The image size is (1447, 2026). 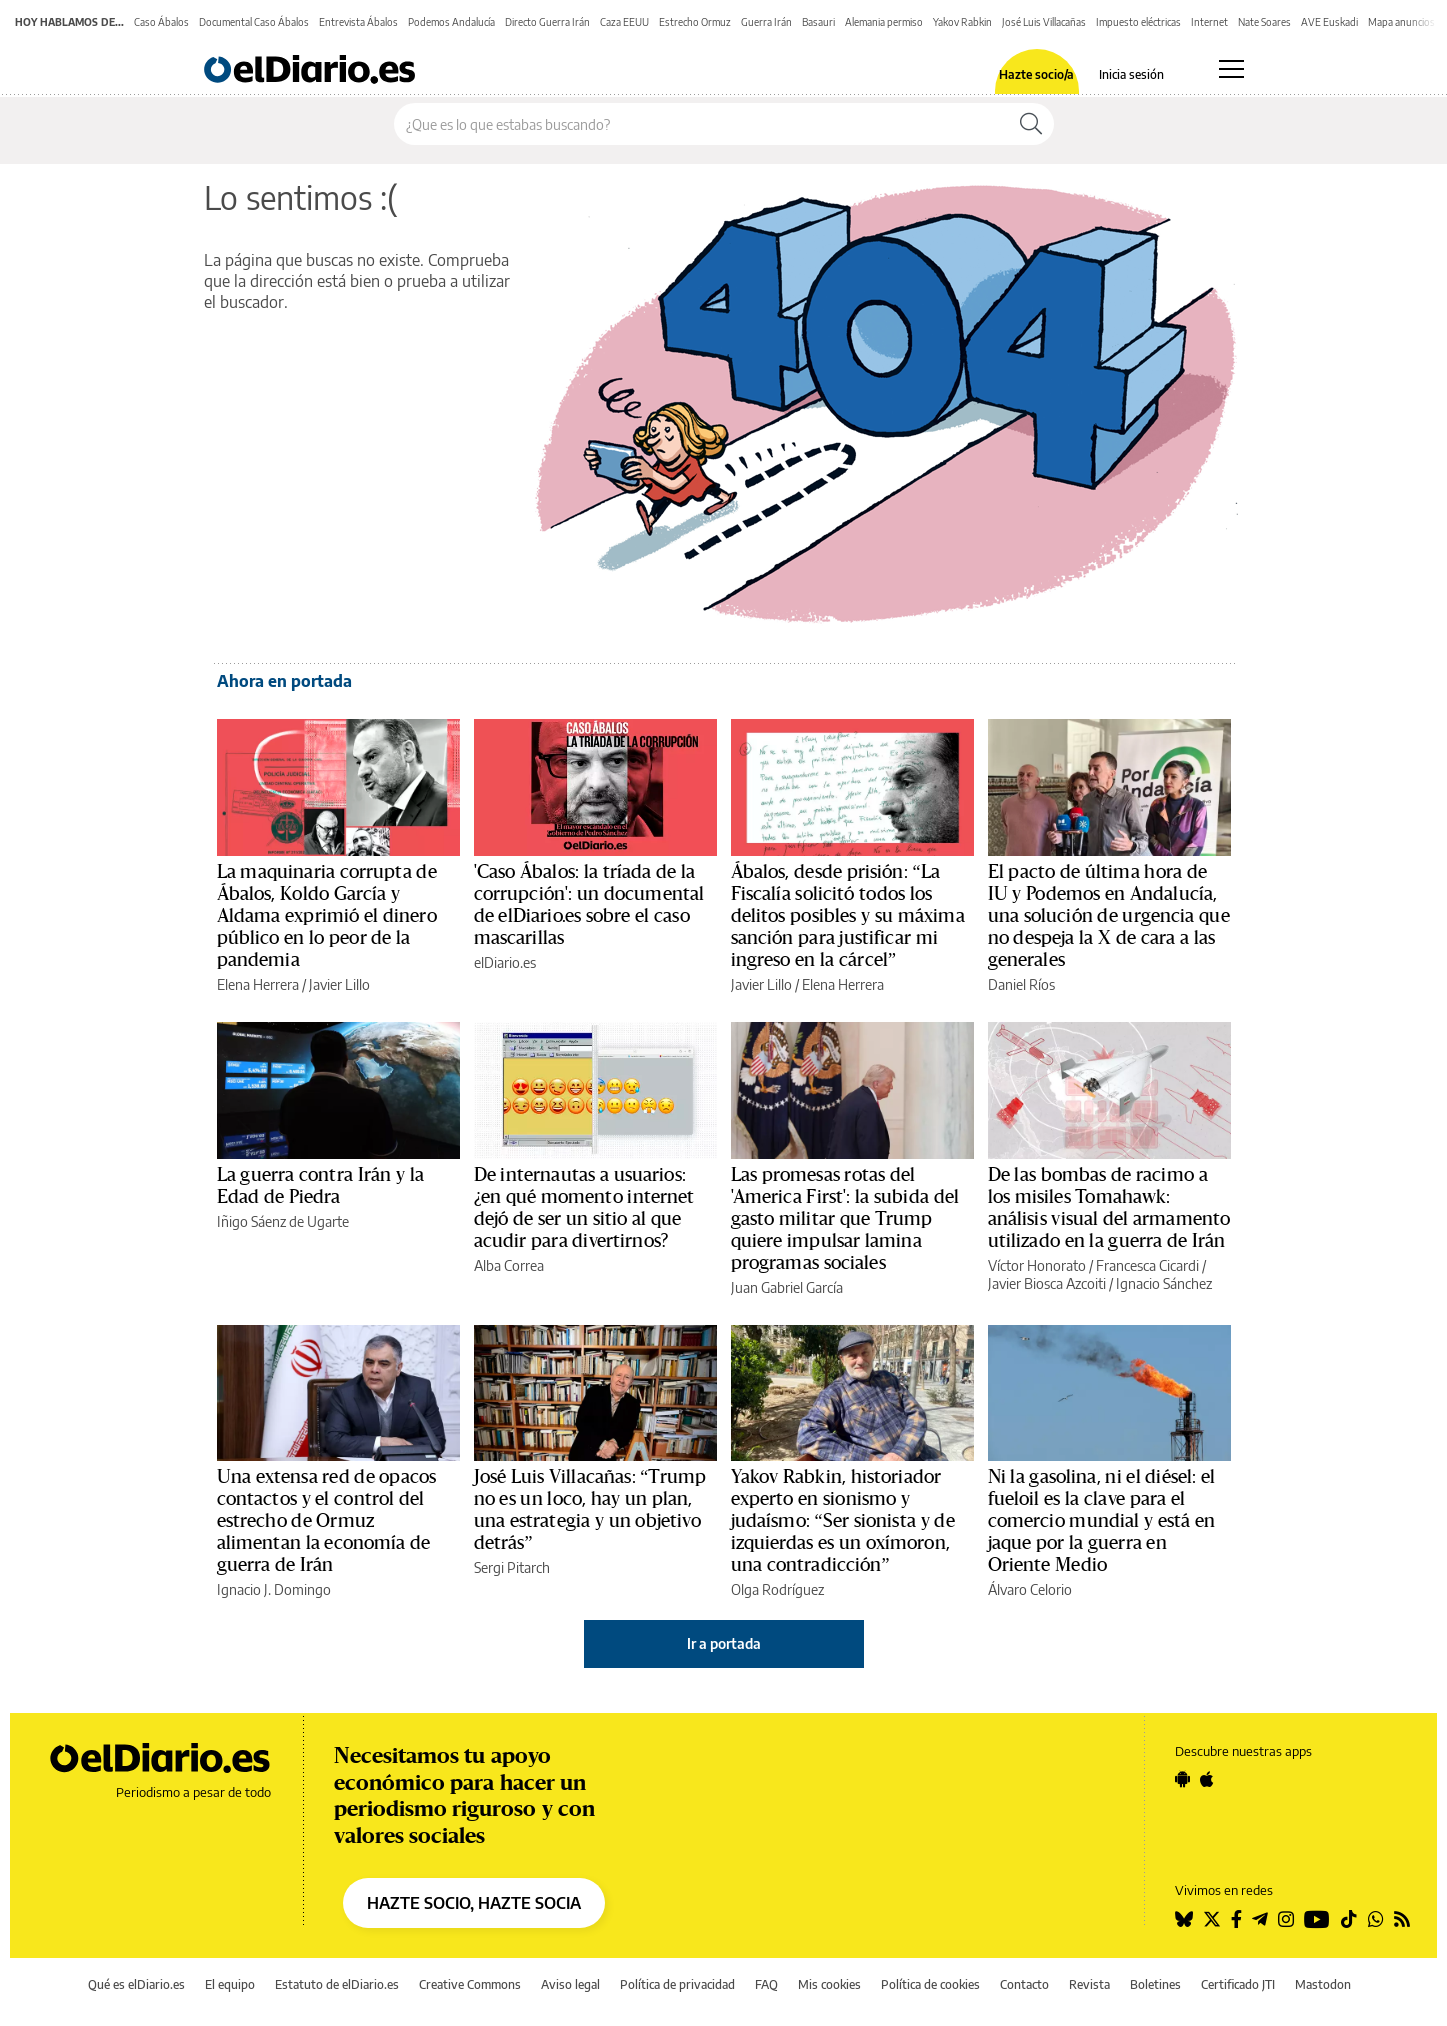 What do you see at coordinates (1147, 1265) in the screenshot?
I see `Francesca Cicardi` at bounding box center [1147, 1265].